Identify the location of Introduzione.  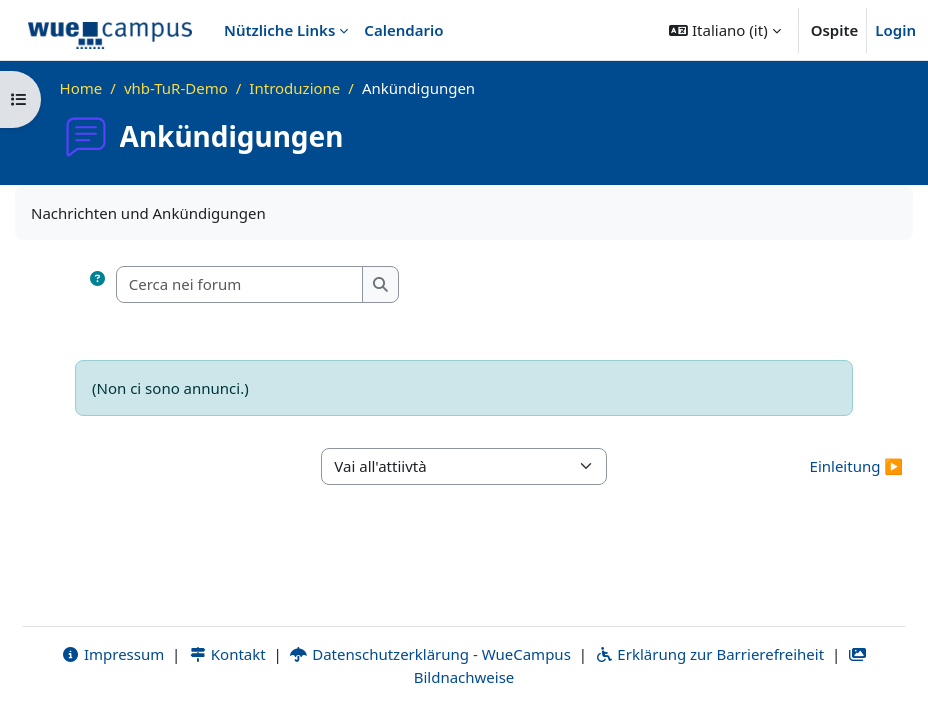
(294, 88).